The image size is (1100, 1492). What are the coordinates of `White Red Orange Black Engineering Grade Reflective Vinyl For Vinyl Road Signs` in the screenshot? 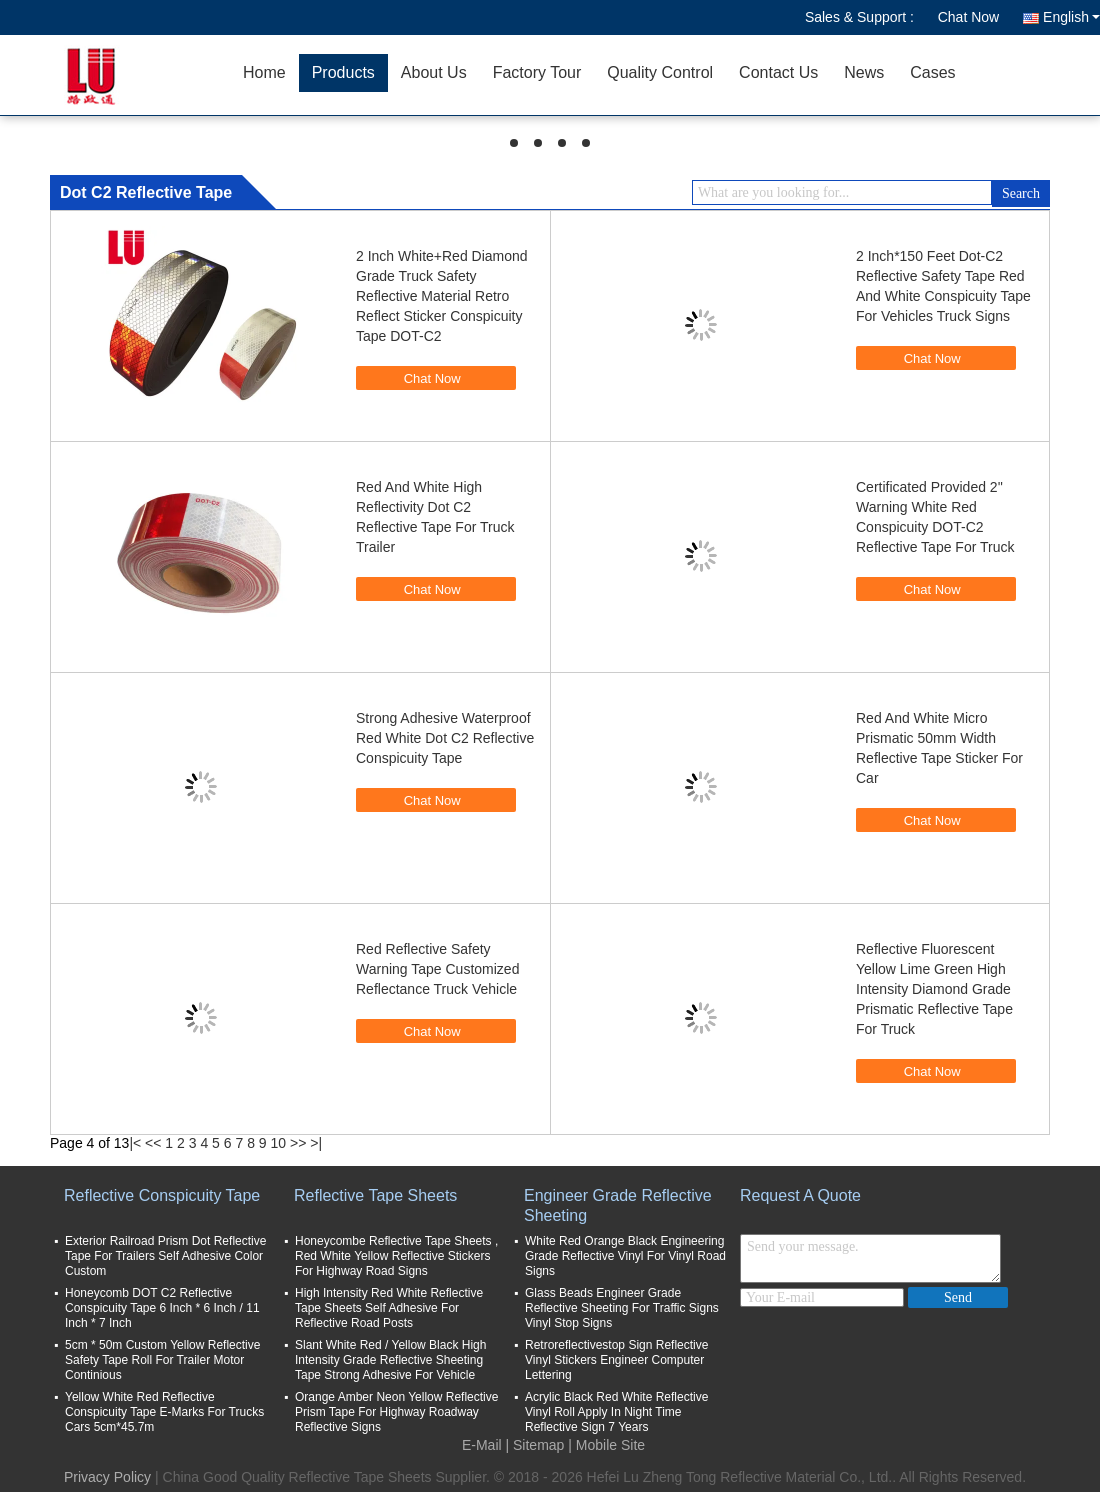 It's located at (625, 1256).